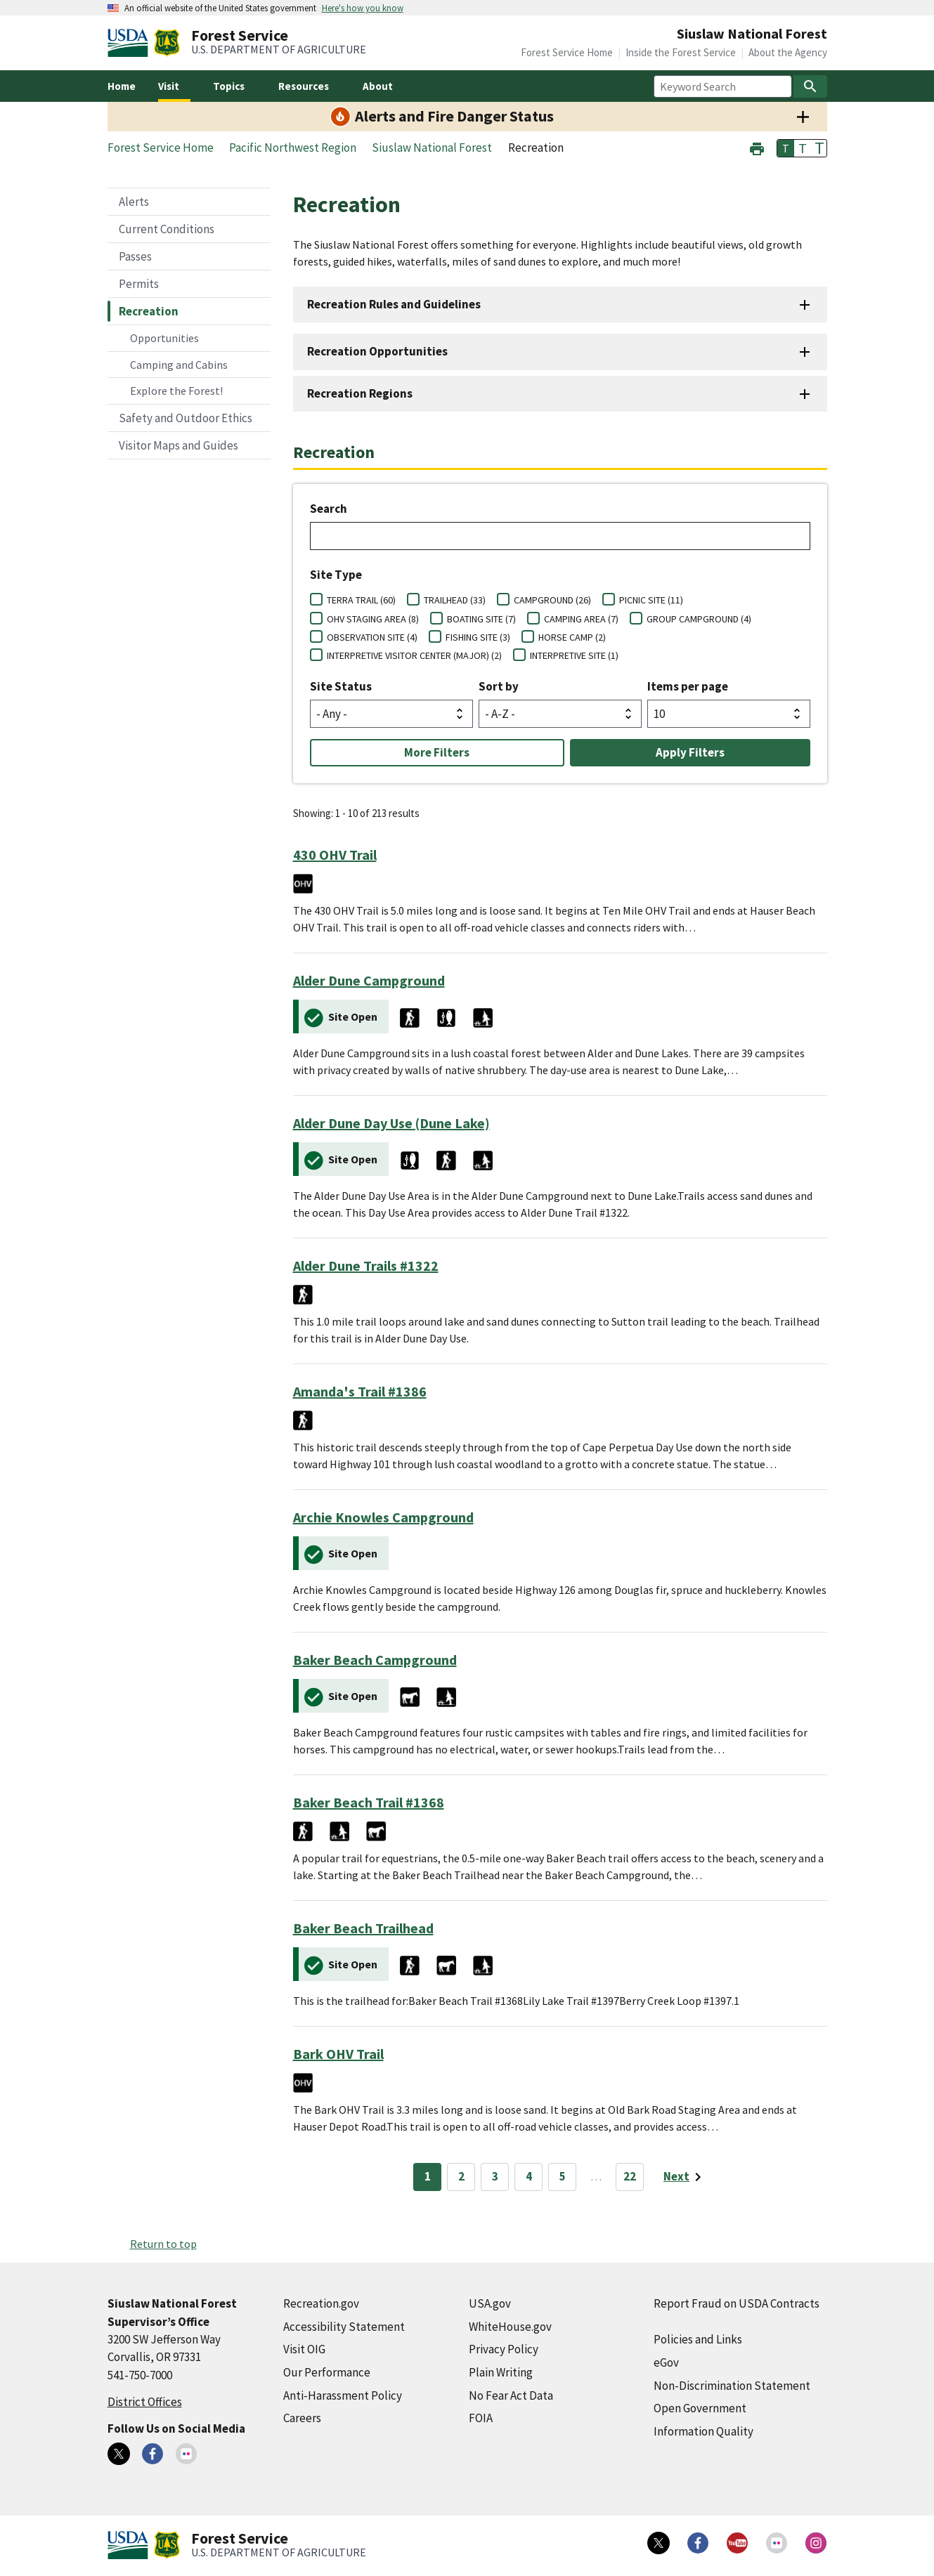 Image resolution: width=934 pixels, height=2576 pixels. I want to click on Home, so click(122, 86).